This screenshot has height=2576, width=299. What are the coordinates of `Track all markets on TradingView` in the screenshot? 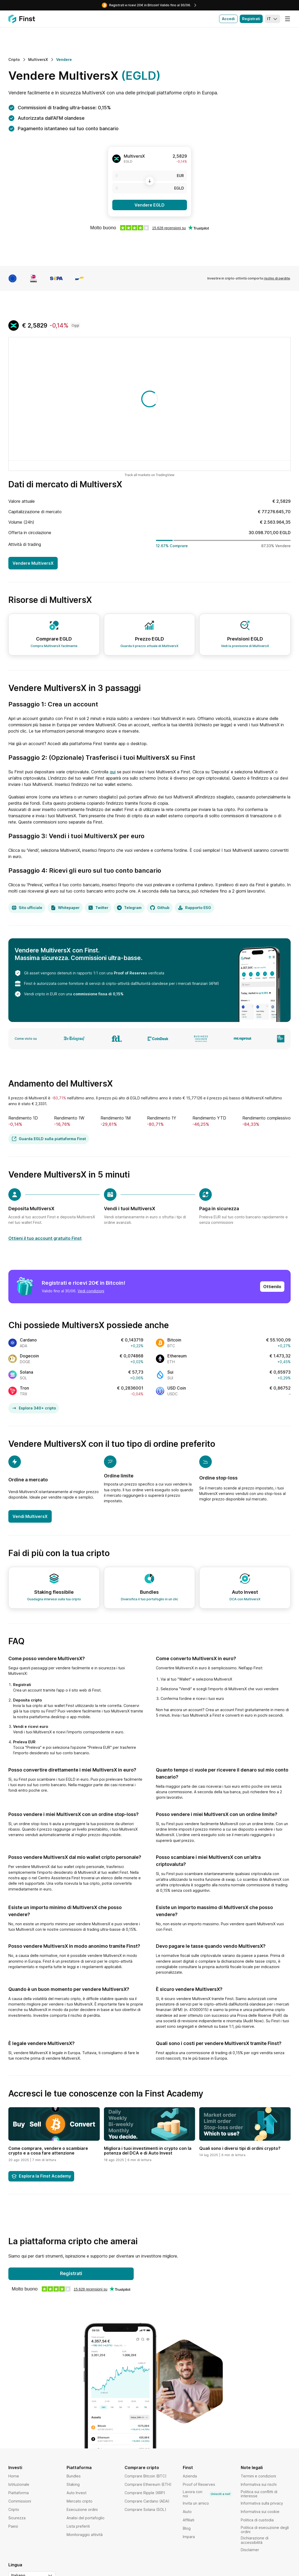 It's located at (149, 475).